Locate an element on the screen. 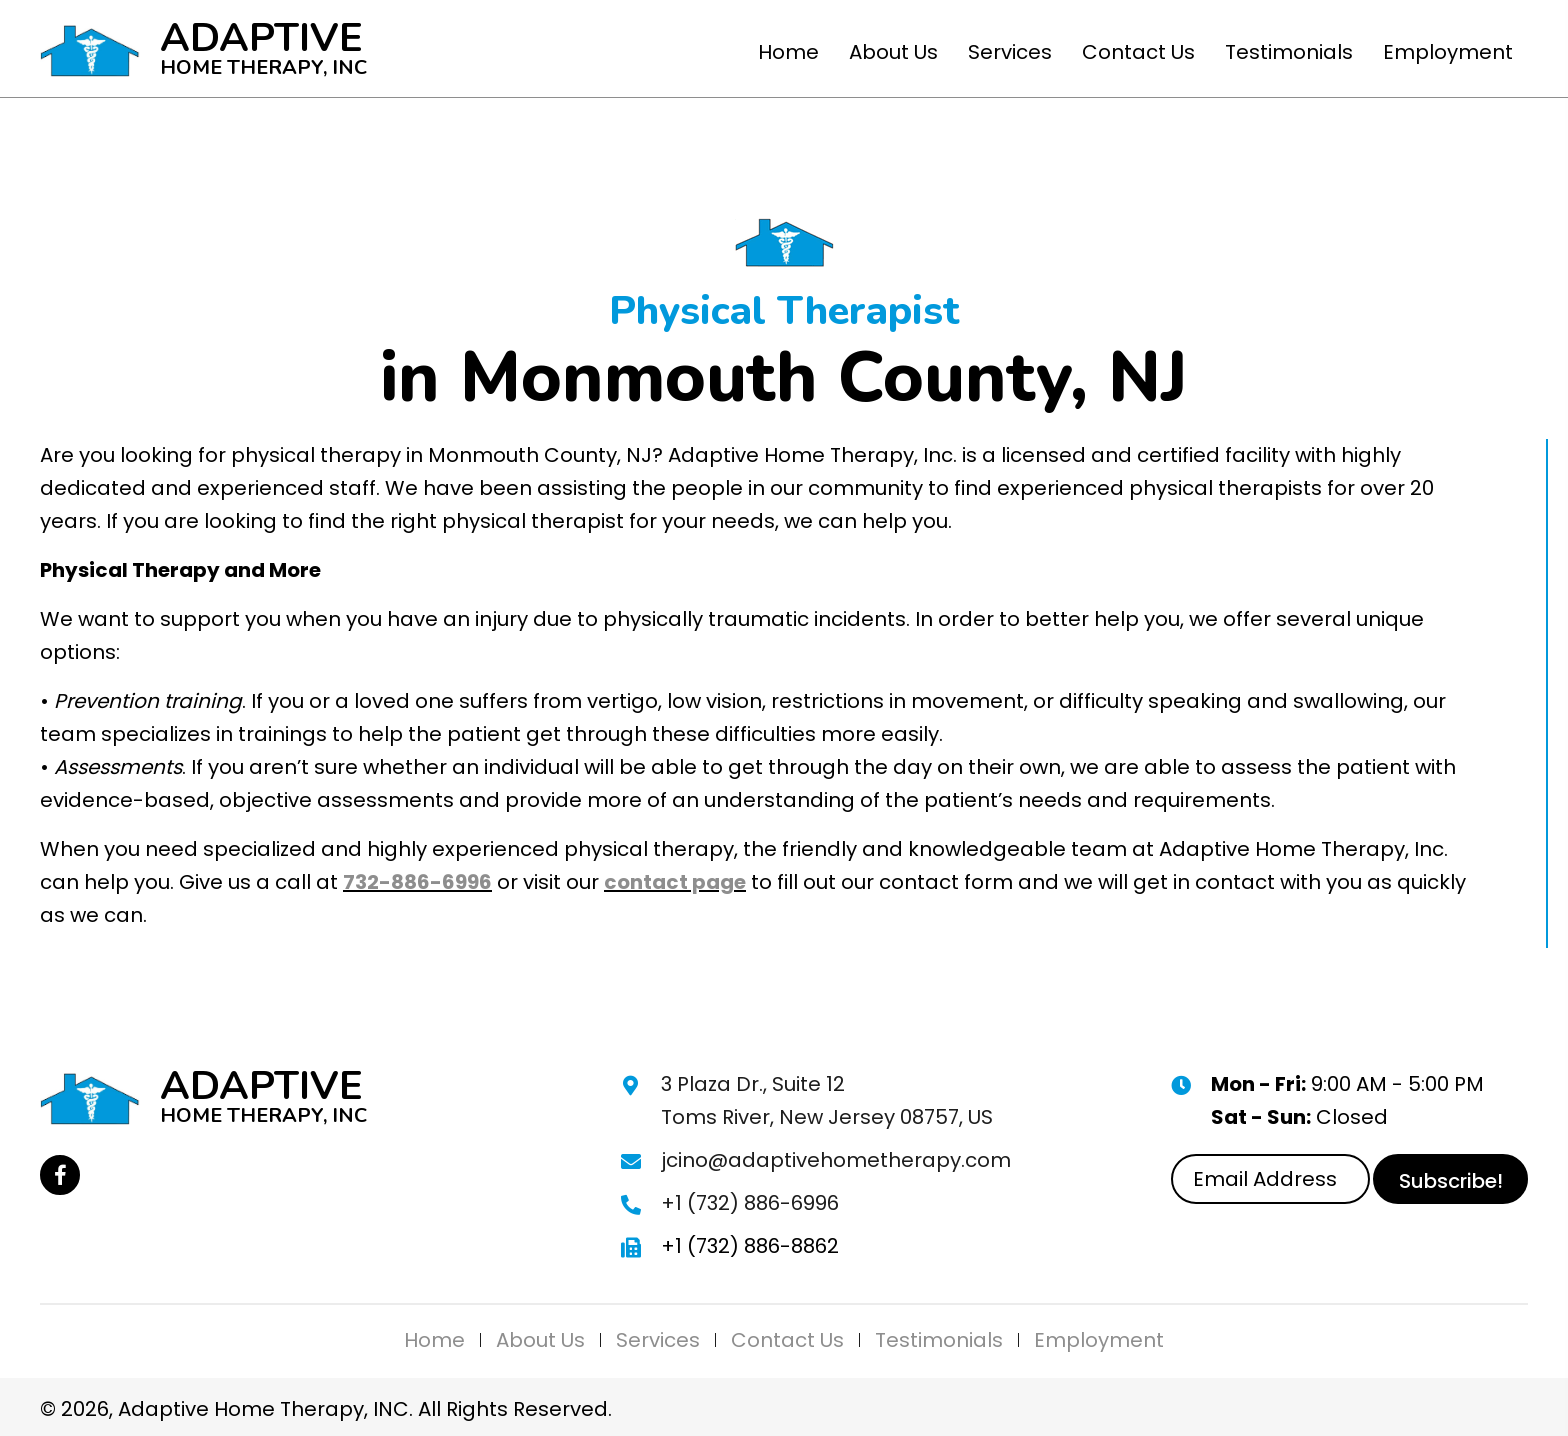 This screenshot has height=1436, width=1568. [Go to https://adaptivehometherapy.com] is located at coordinates (205, 48).